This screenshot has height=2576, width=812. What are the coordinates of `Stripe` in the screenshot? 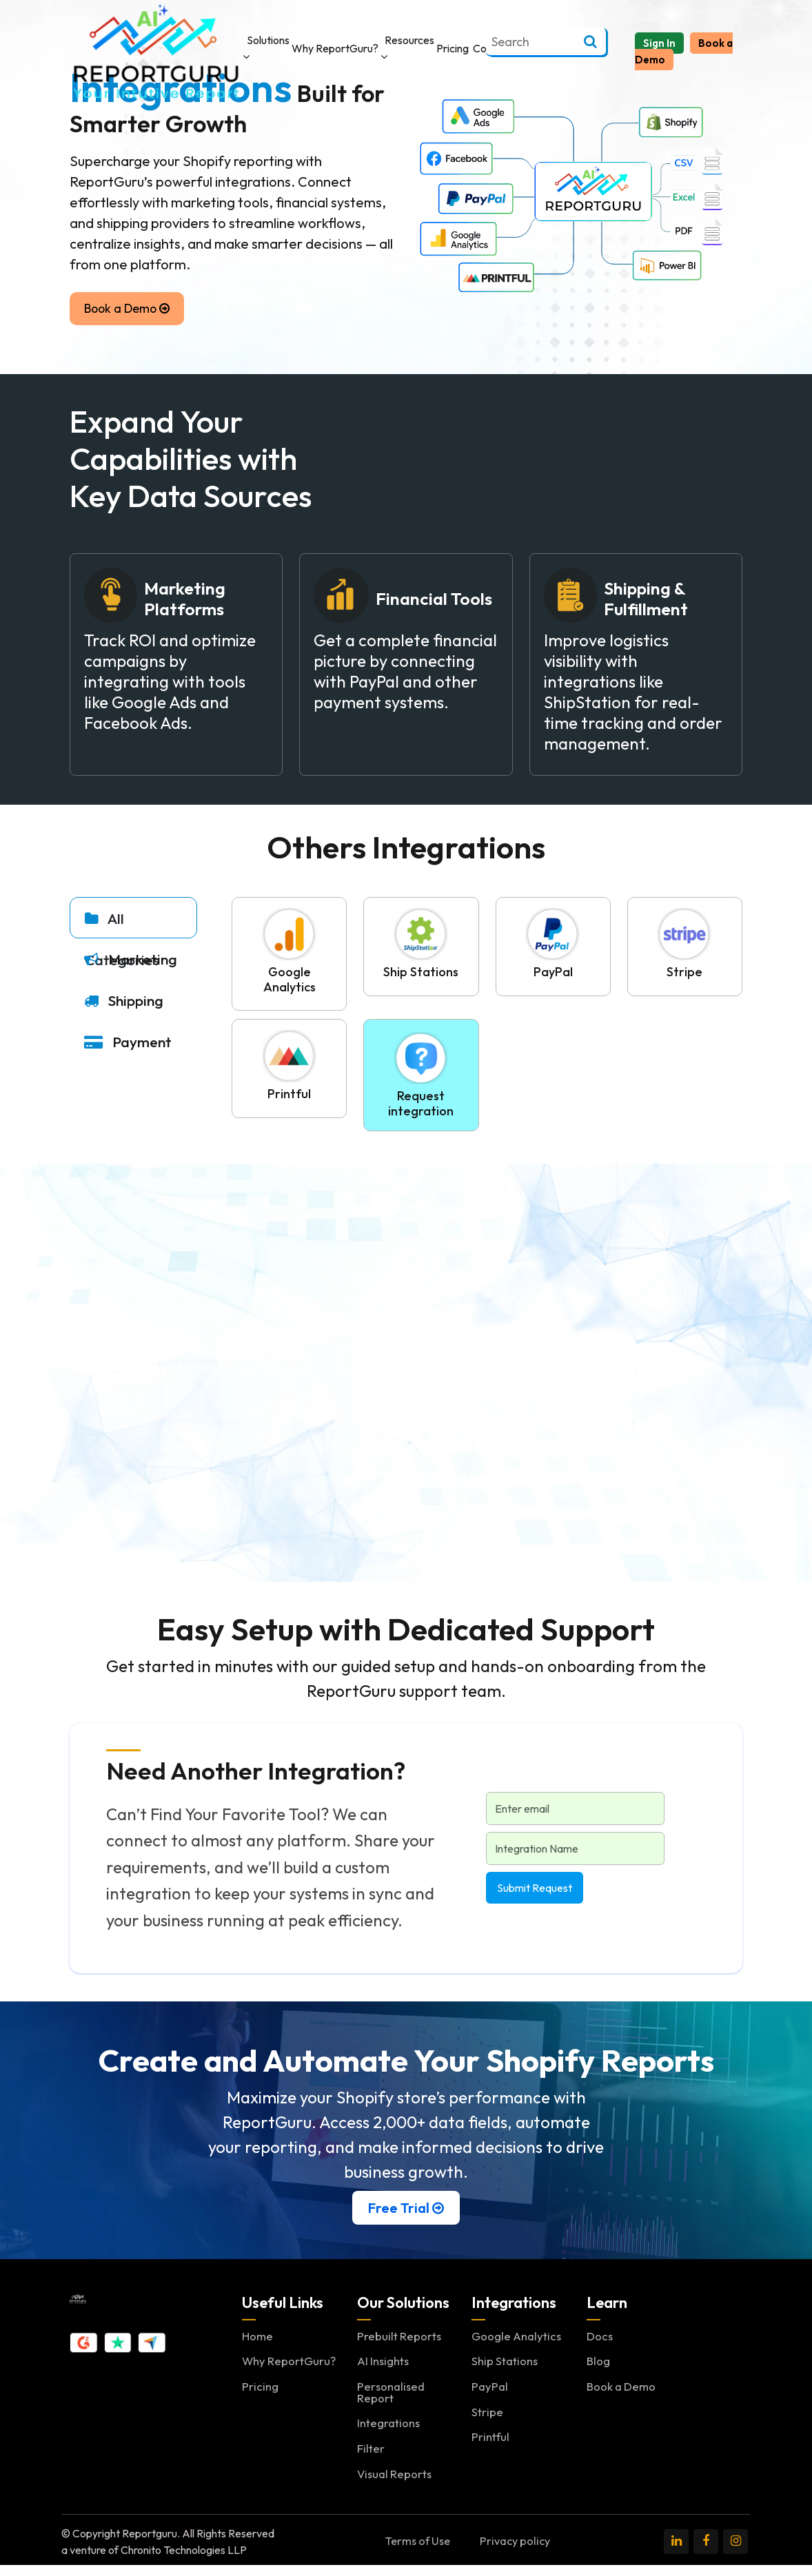 It's located at (489, 2430).